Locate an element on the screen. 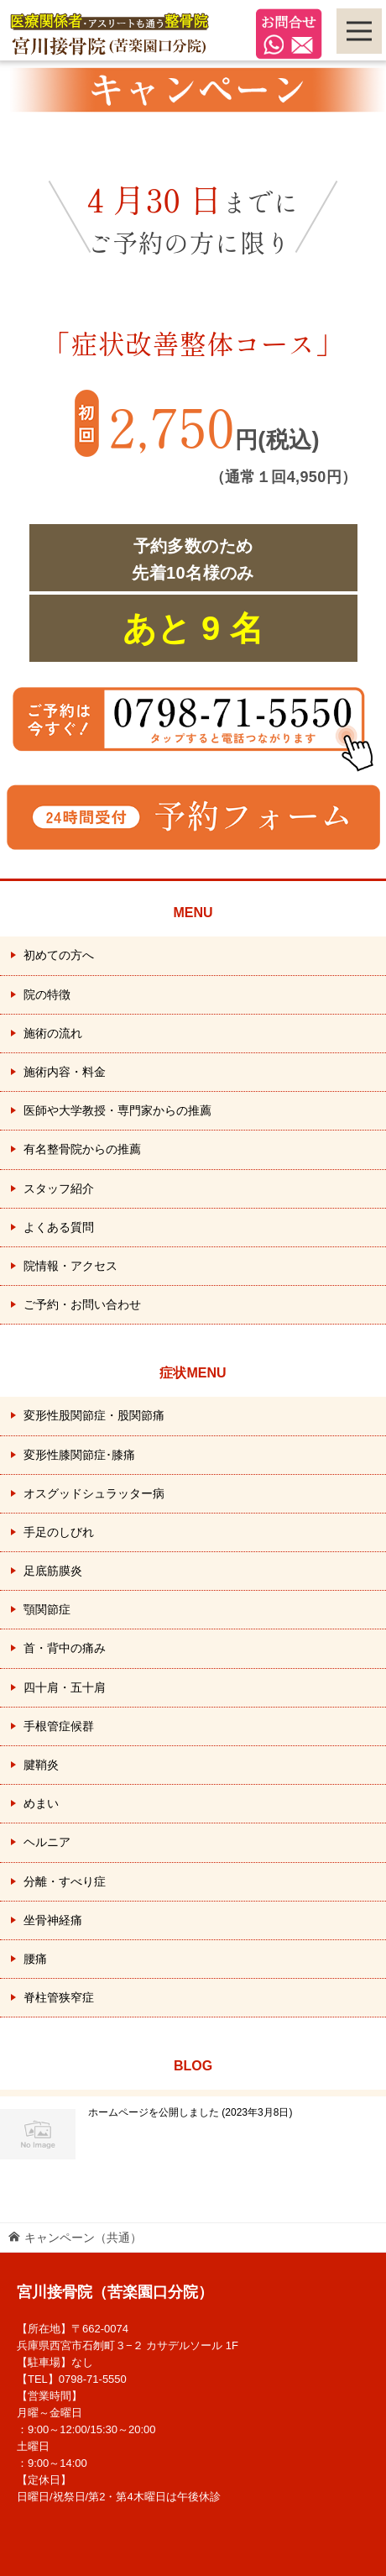  坐骨神経痛 is located at coordinates (52, 1920).